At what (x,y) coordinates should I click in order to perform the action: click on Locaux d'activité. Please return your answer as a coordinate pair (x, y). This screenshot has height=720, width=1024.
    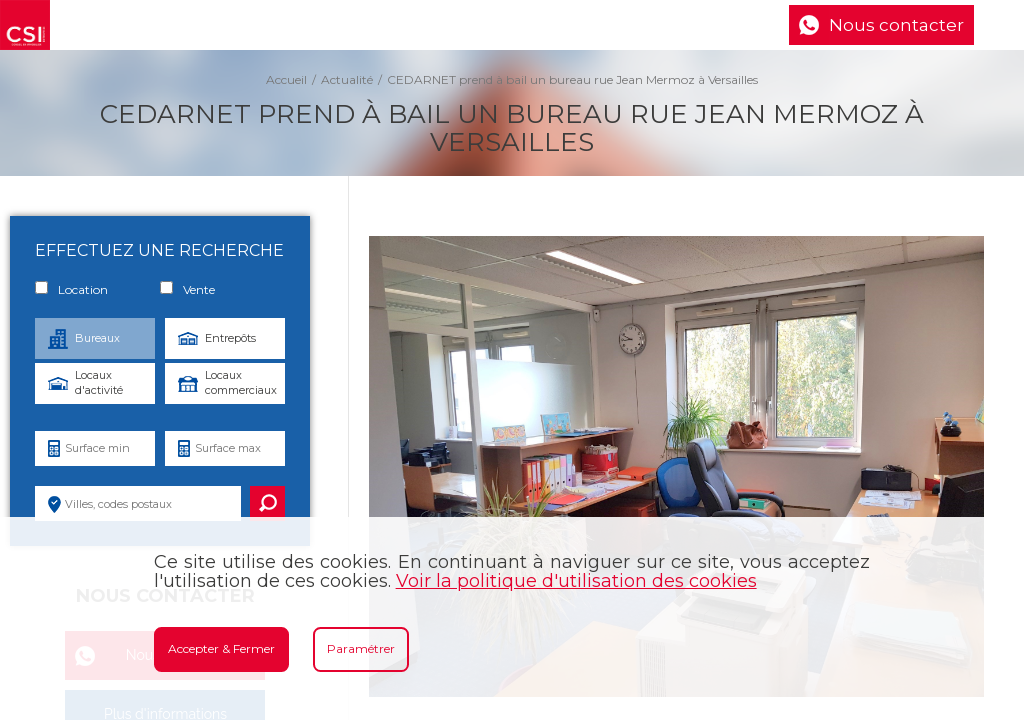
    Looking at the image, I should click on (99, 382).